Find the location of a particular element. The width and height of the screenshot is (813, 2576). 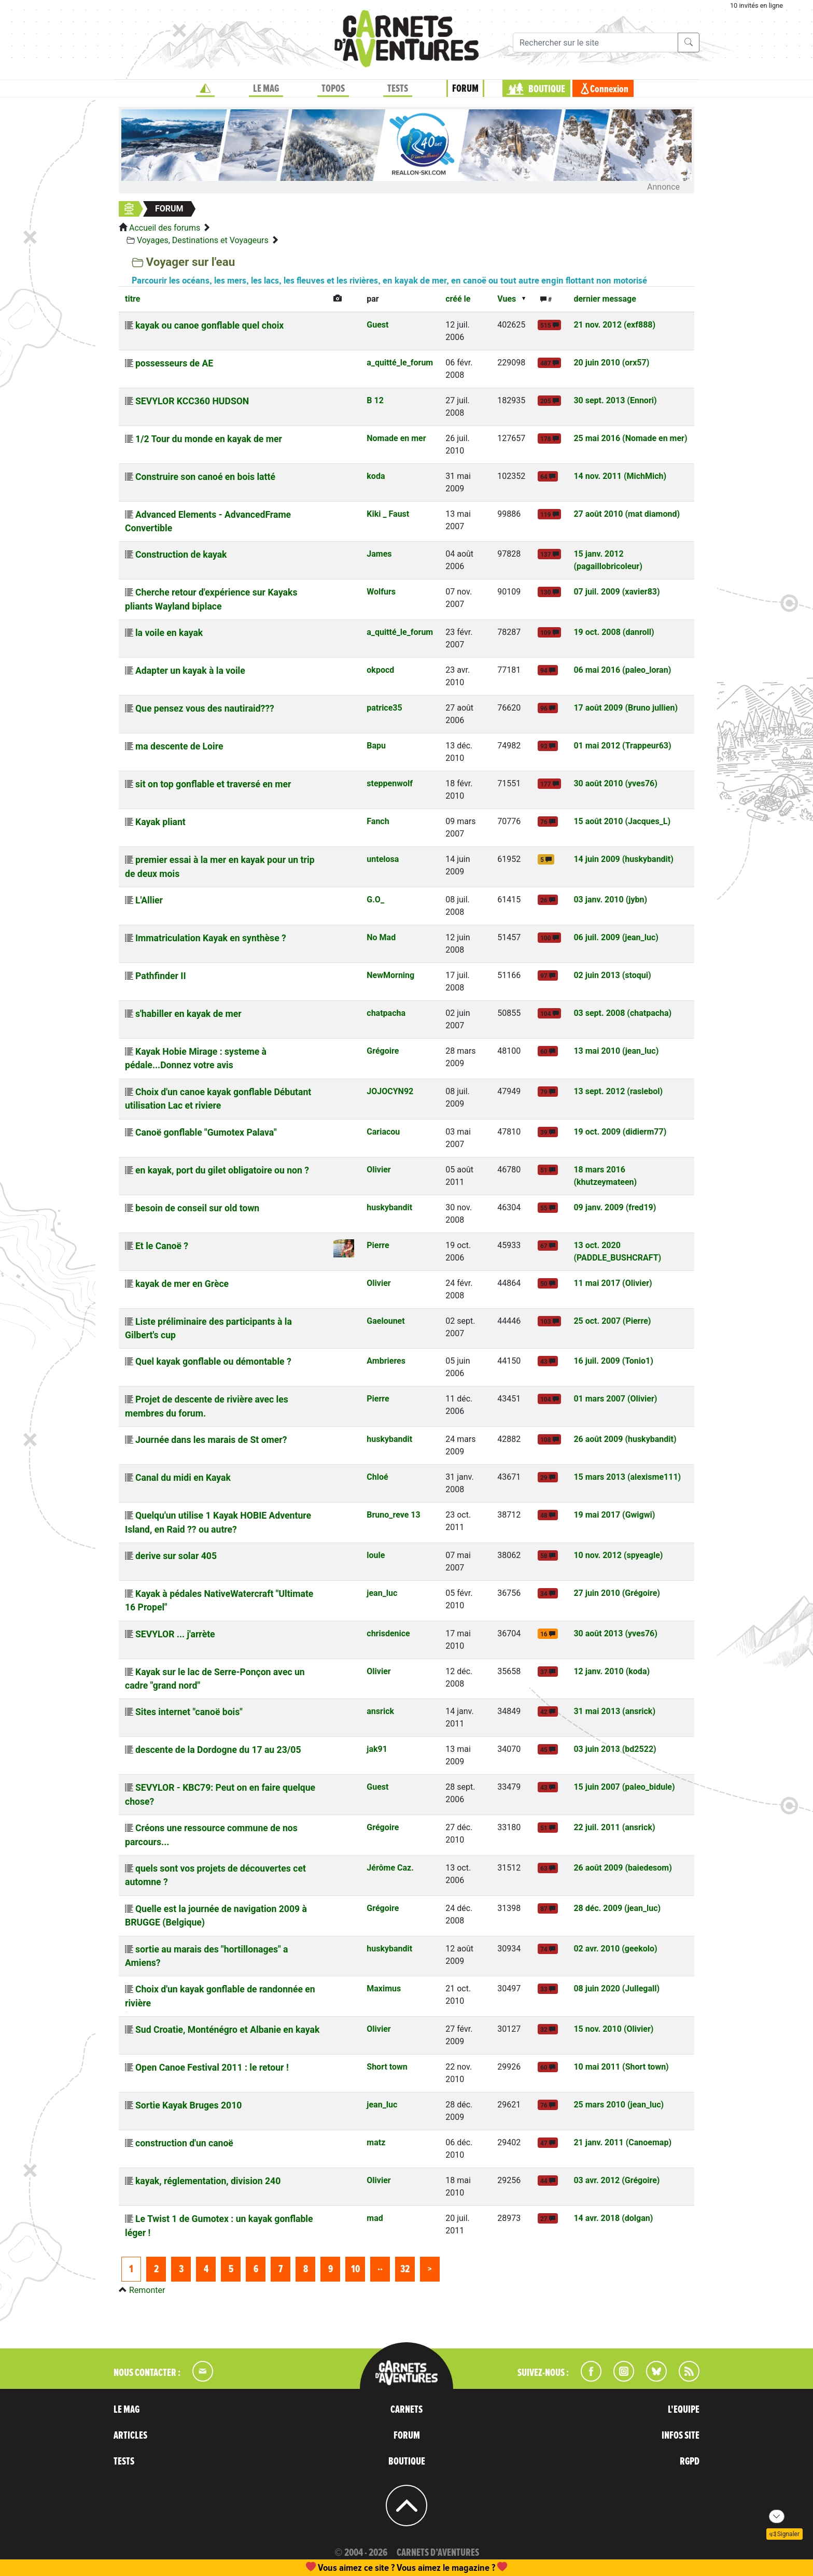

26 août 2009 (baiedesom) is located at coordinates (622, 1868).